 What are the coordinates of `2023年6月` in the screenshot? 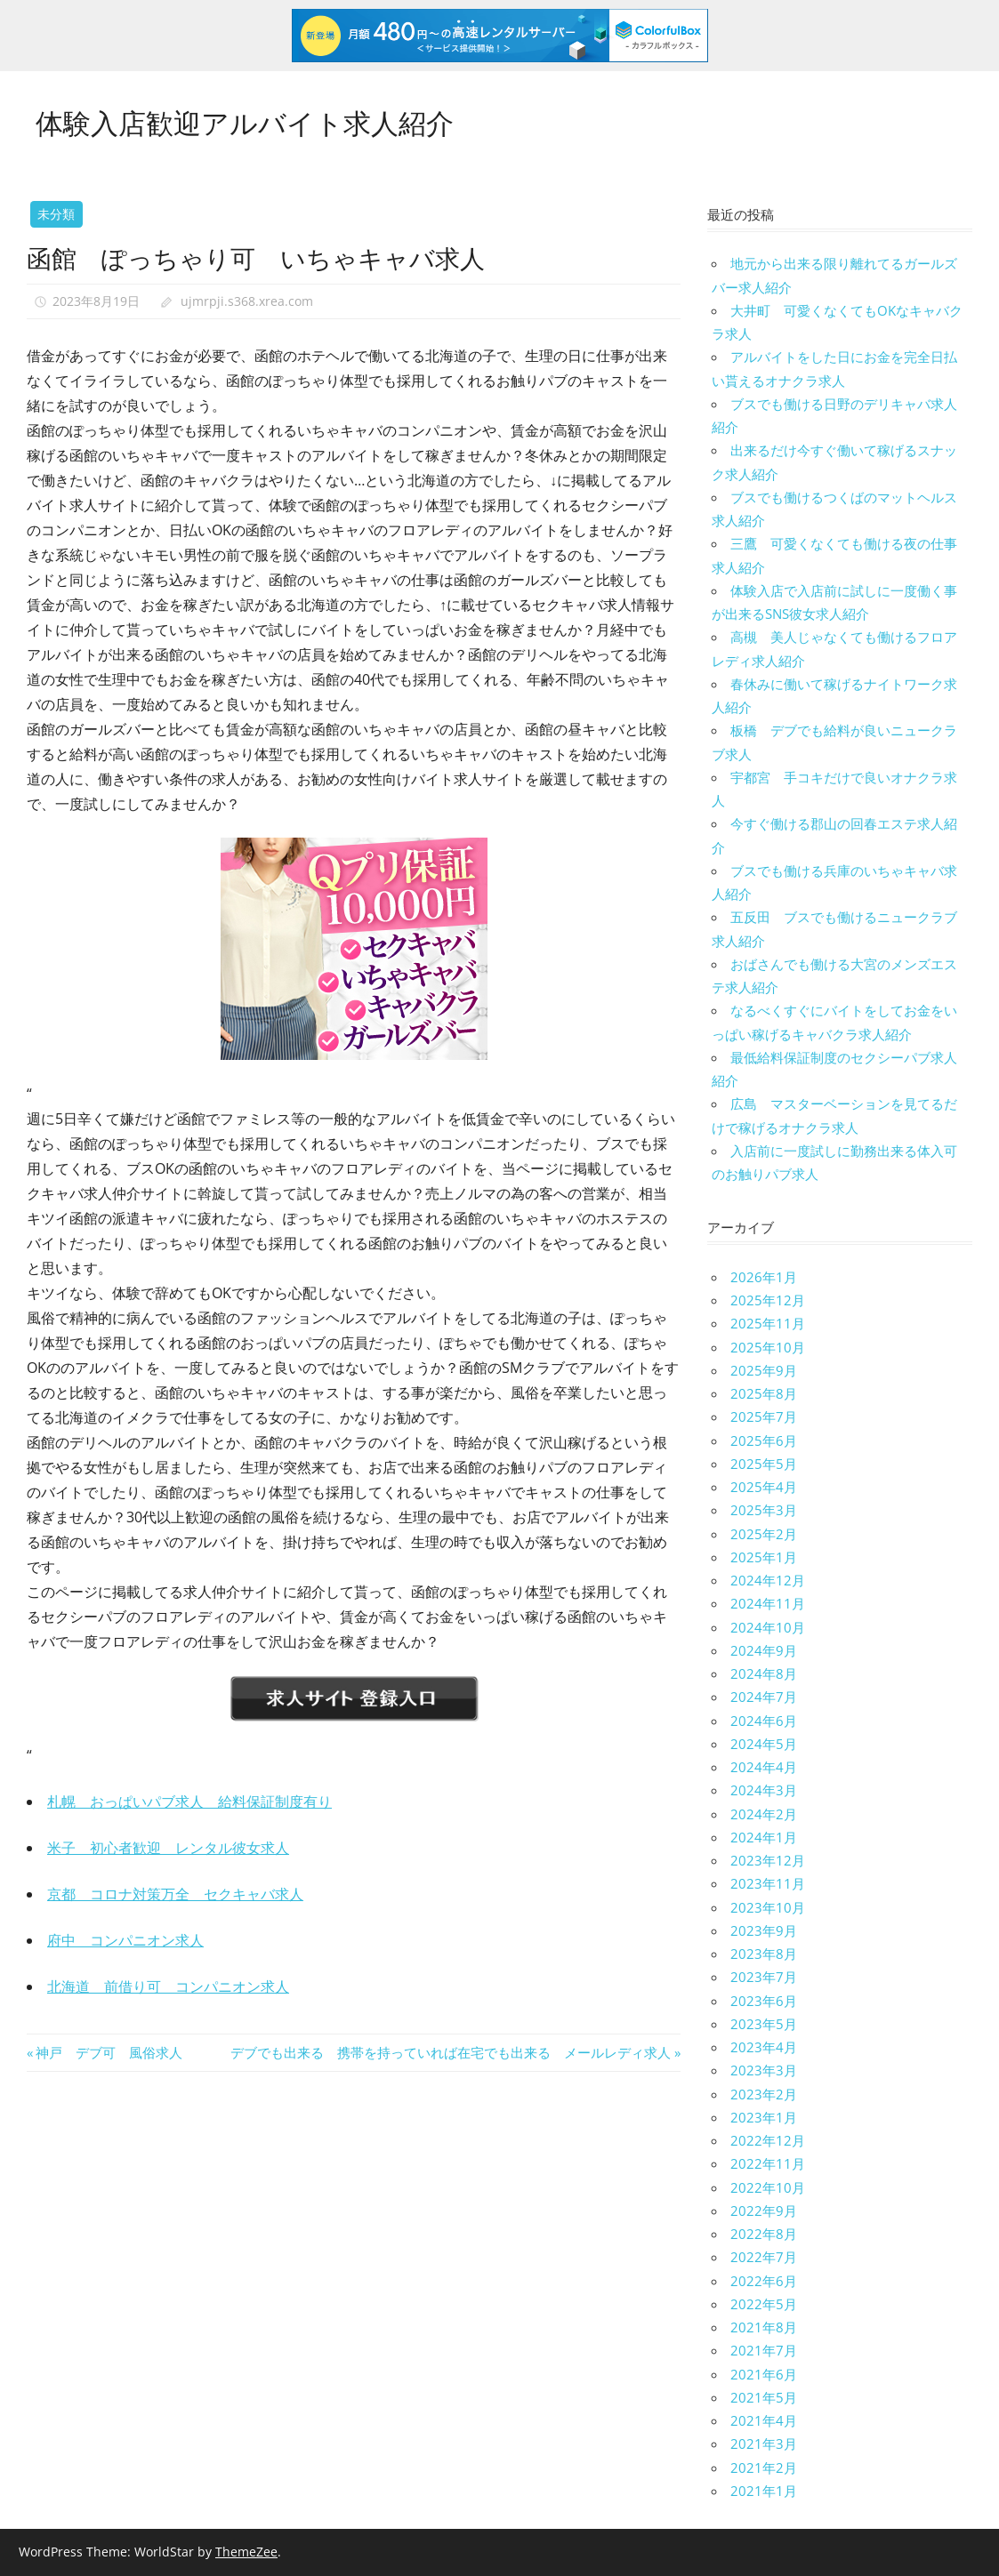 It's located at (763, 2001).